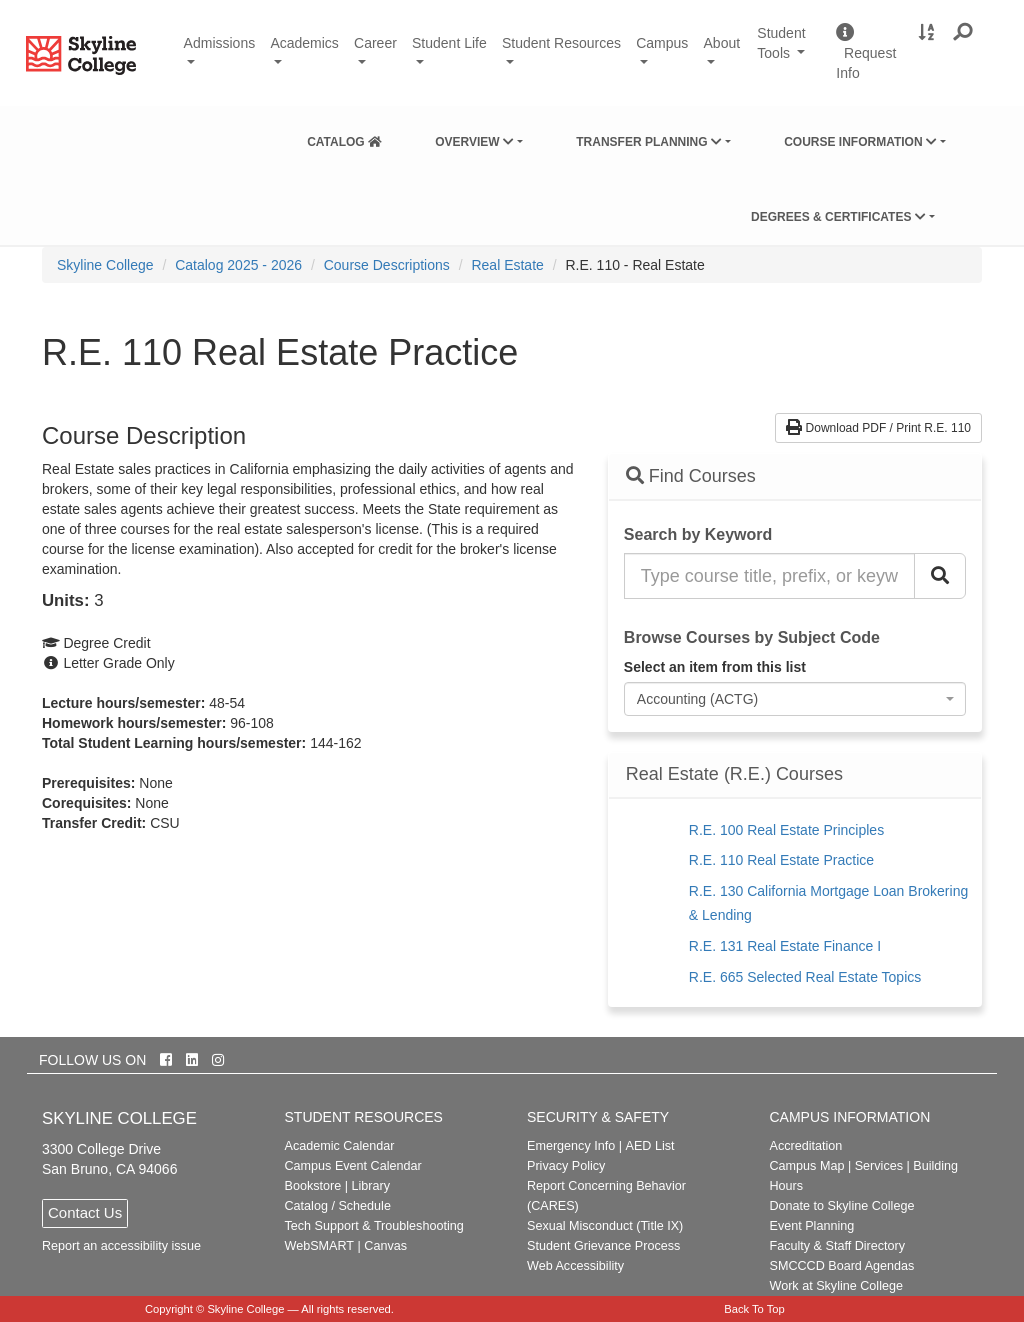 This screenshot has width=1024, height=1322. Describe the element at coordinates (838, 1246) in the screenshot. I see `Faculty & Staff Directory` at that location.